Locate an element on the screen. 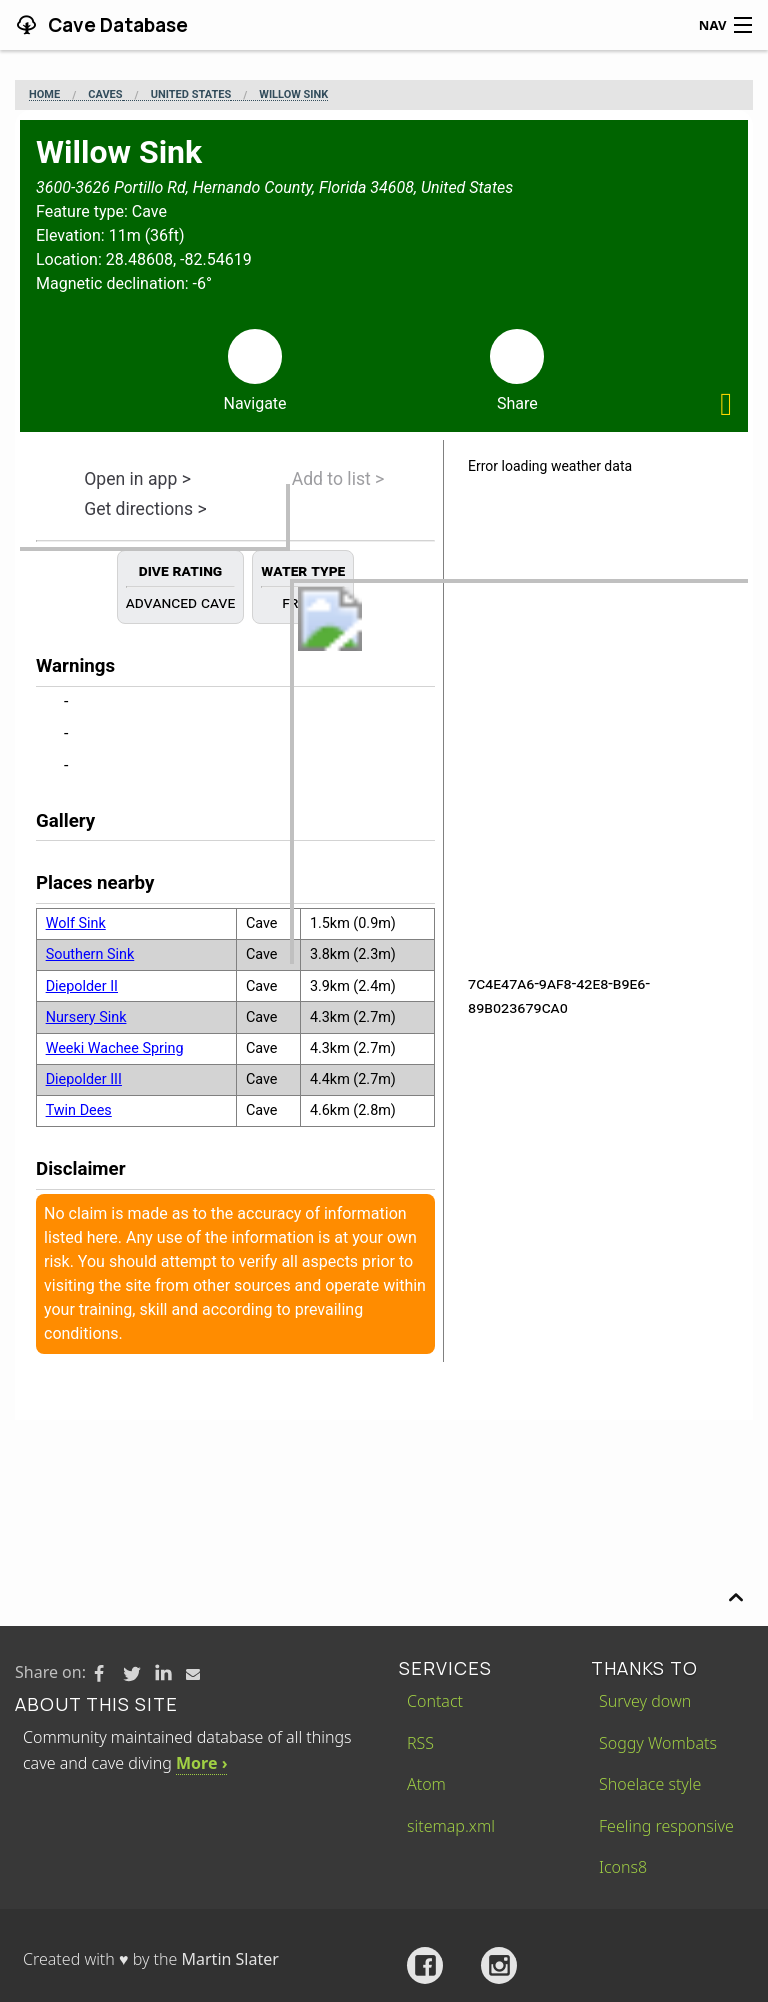  Survey down is located at coordinates (645, 1701).